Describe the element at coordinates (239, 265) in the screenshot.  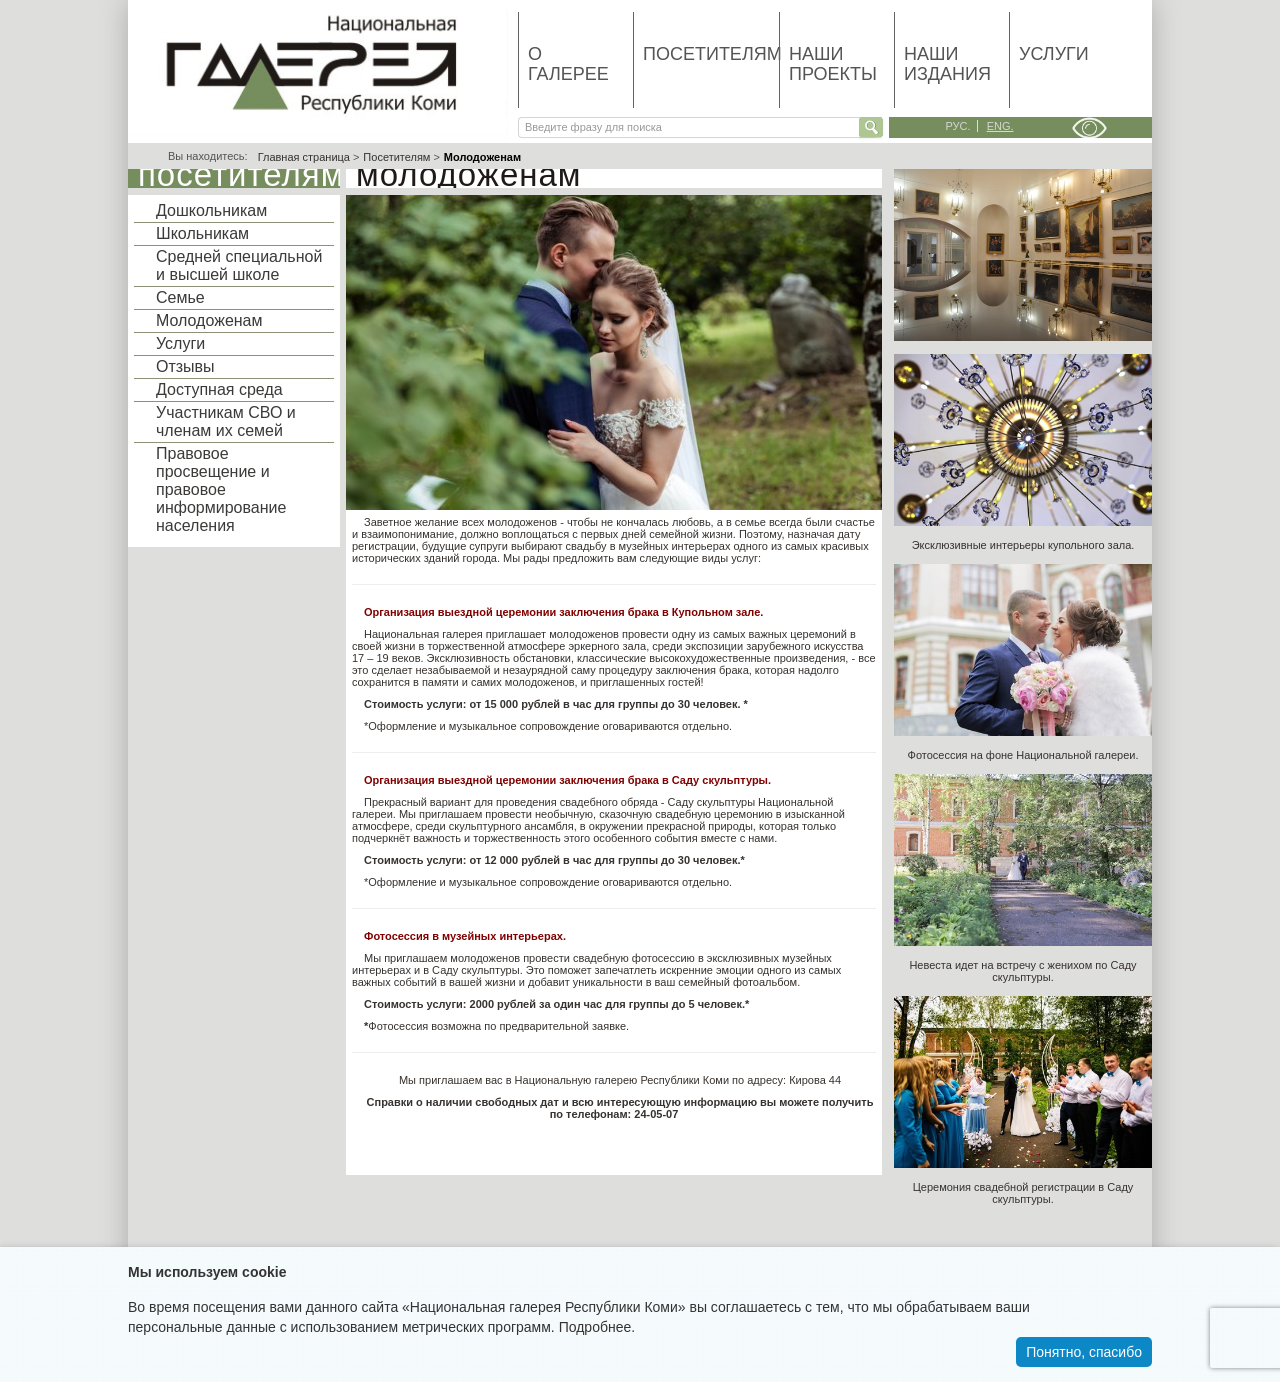
I see `Средней специальной и высшей школе` at that location.